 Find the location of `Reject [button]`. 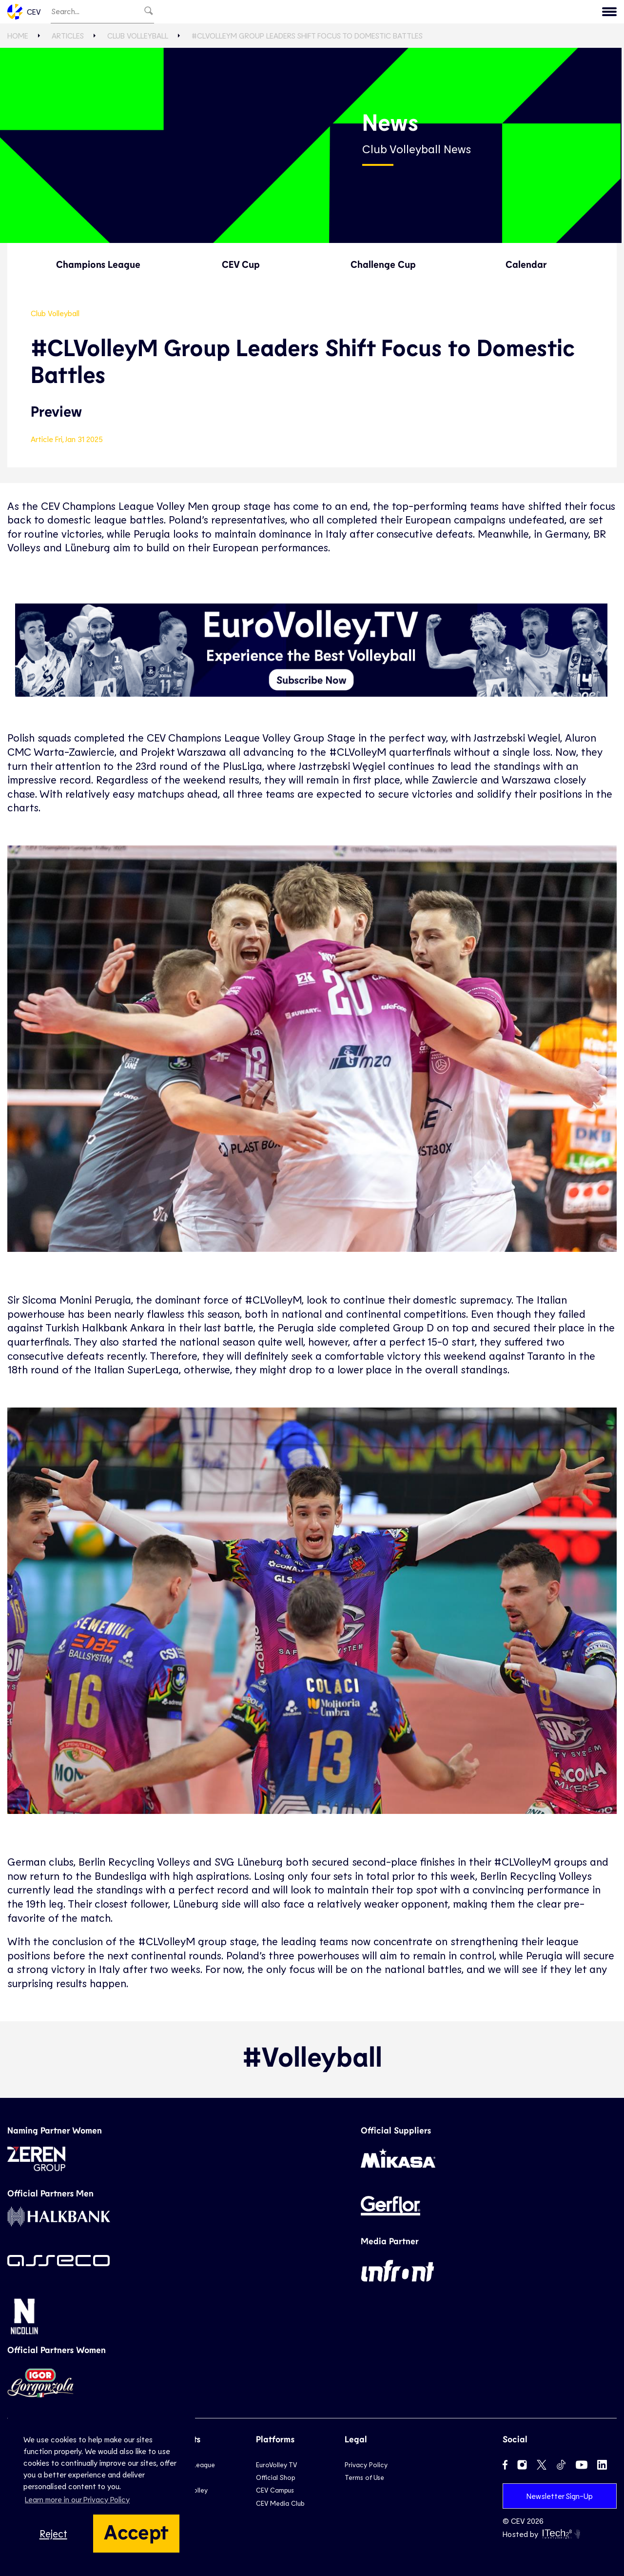

Reject [button] is located at coordinates (53, 2533).